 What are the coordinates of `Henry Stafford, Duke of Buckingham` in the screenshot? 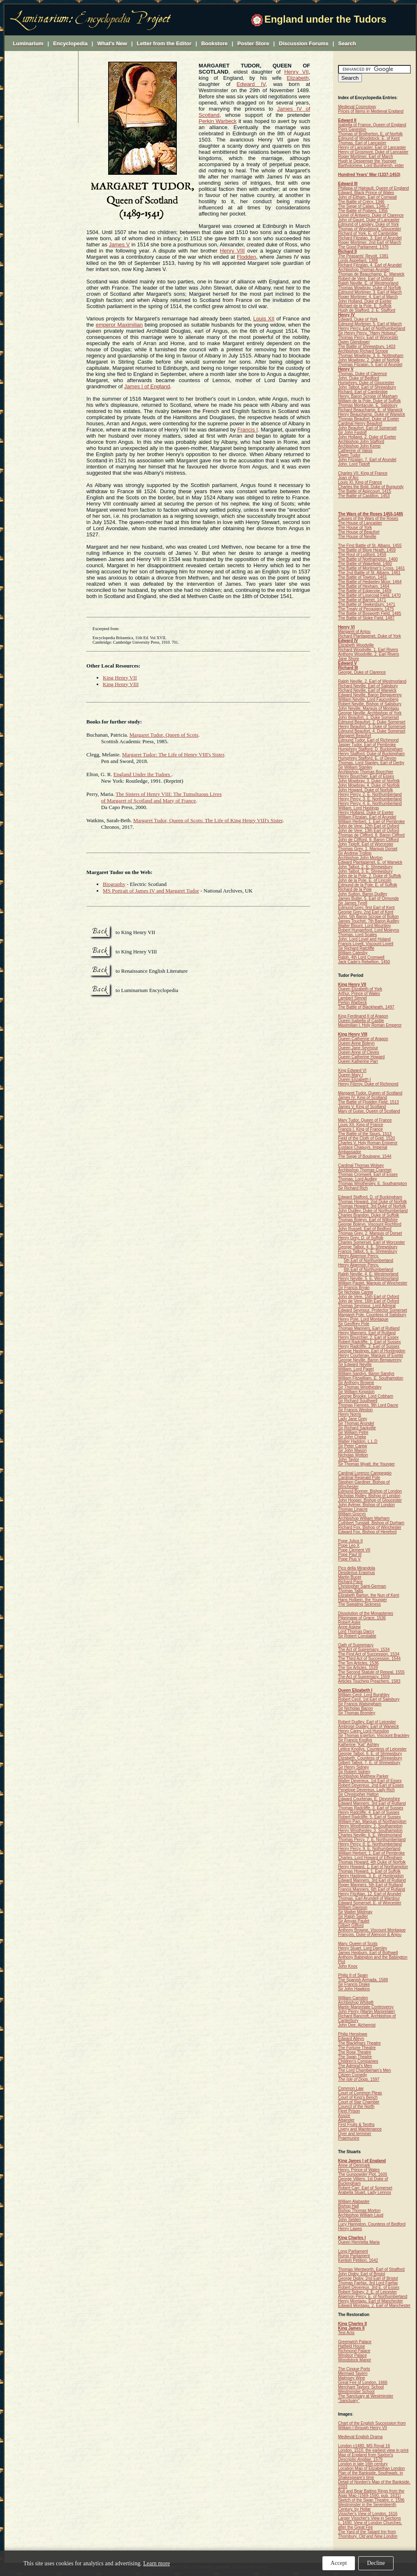 It's located at (371, 753).